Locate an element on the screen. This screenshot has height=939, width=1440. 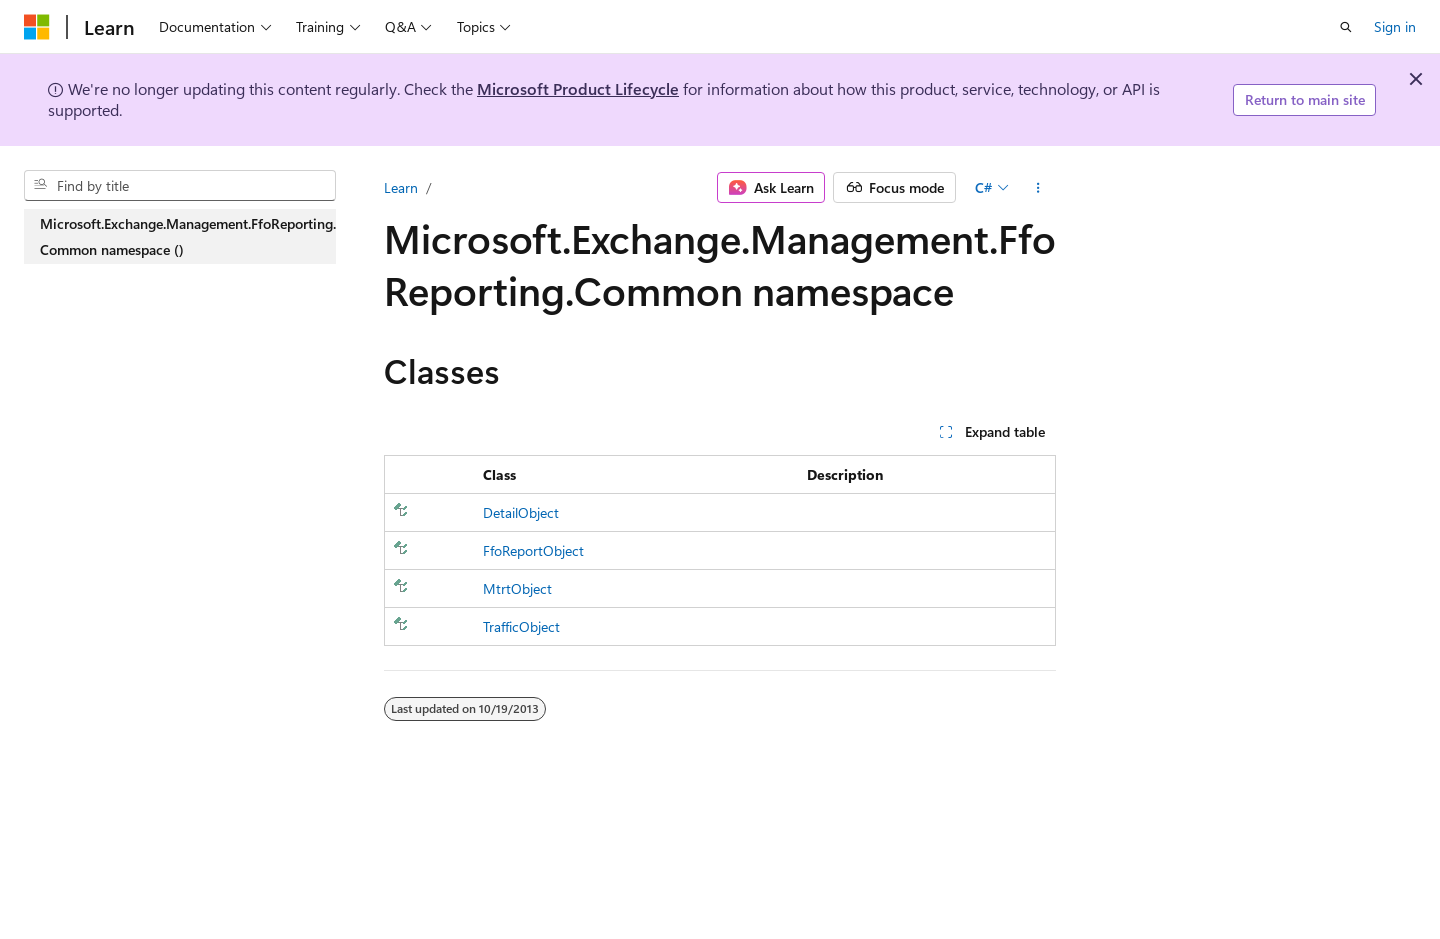
Learn is located at coordinates (401, 187).